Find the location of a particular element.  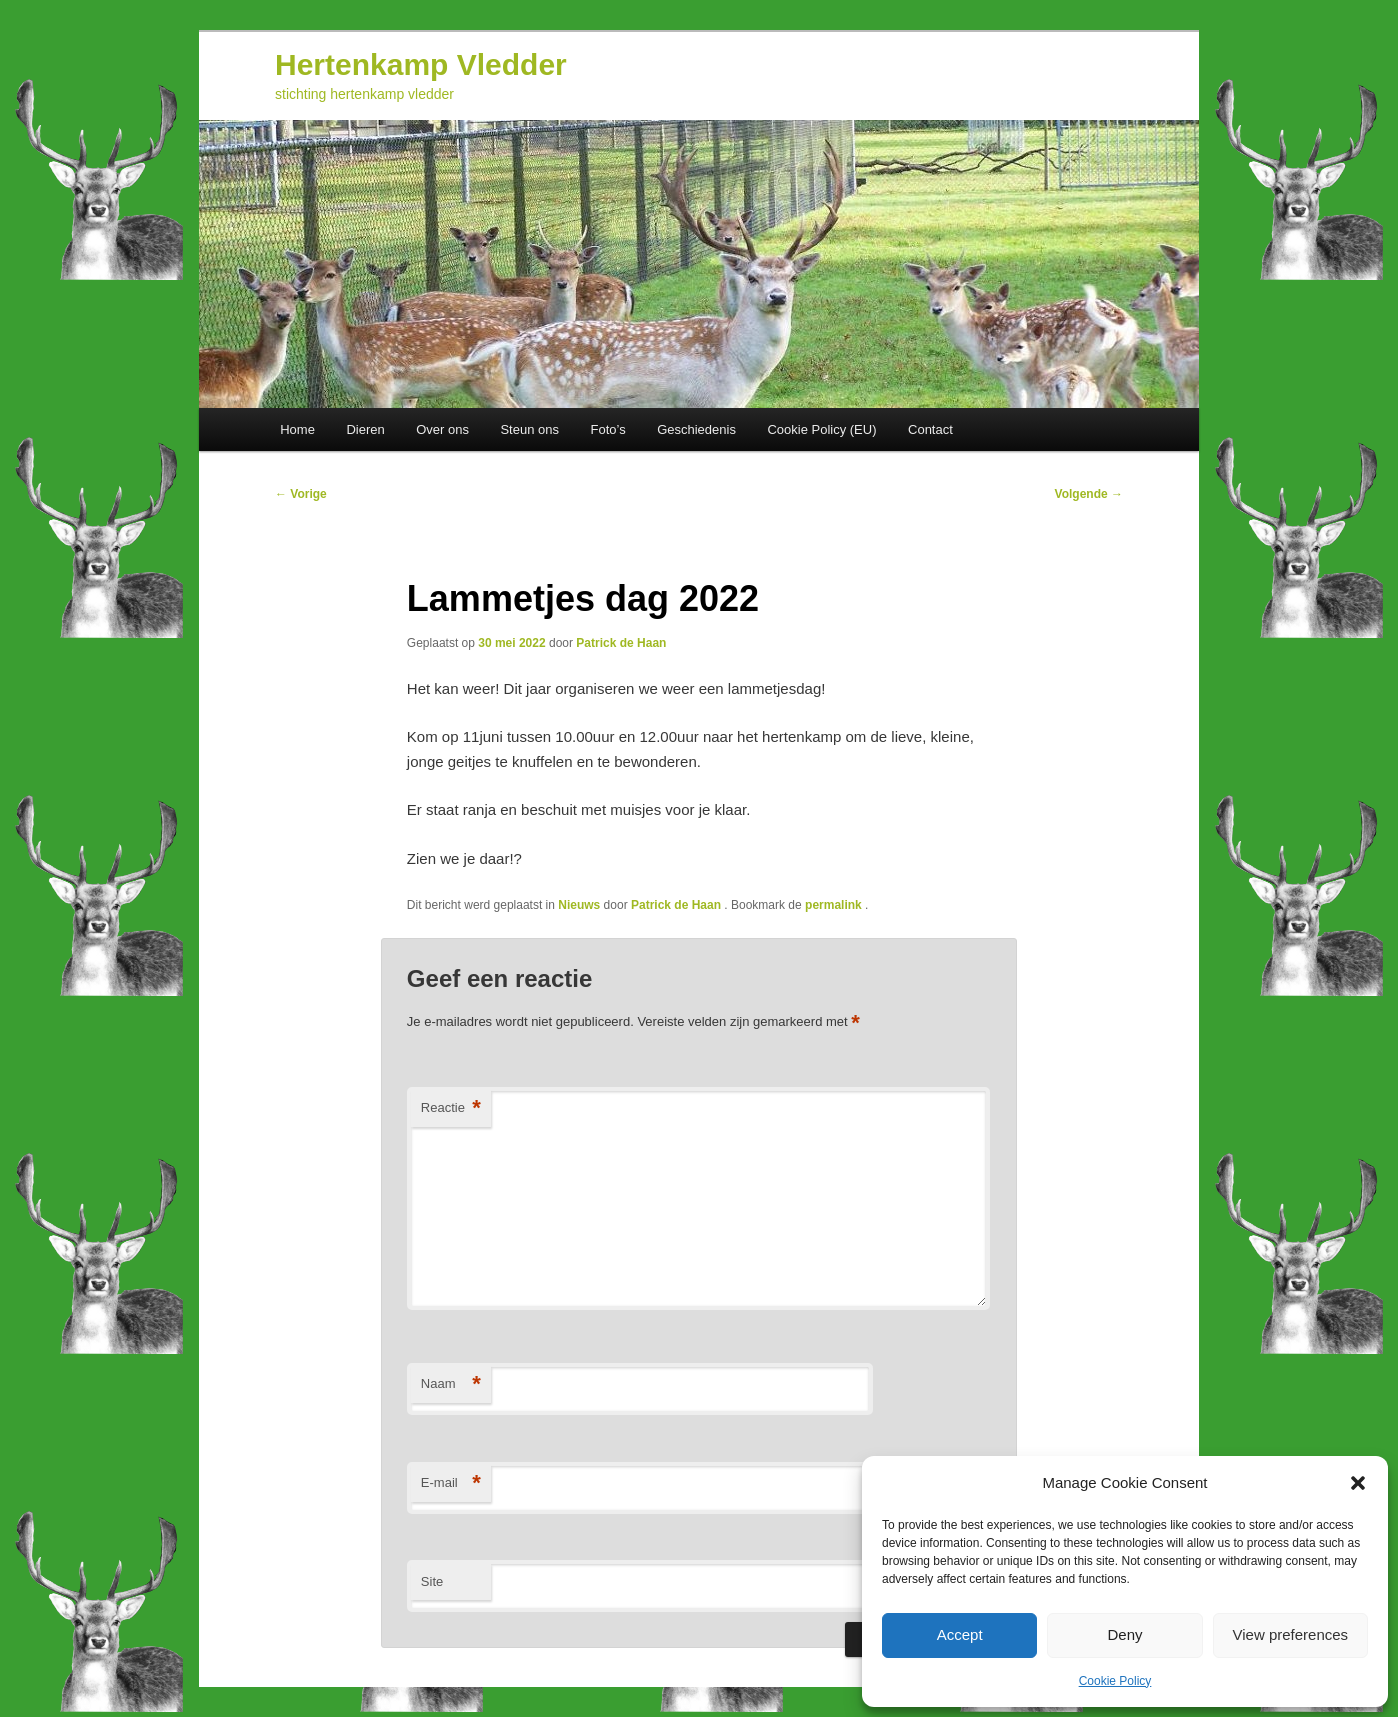

Nieuws is located at coordinates (579, 905).